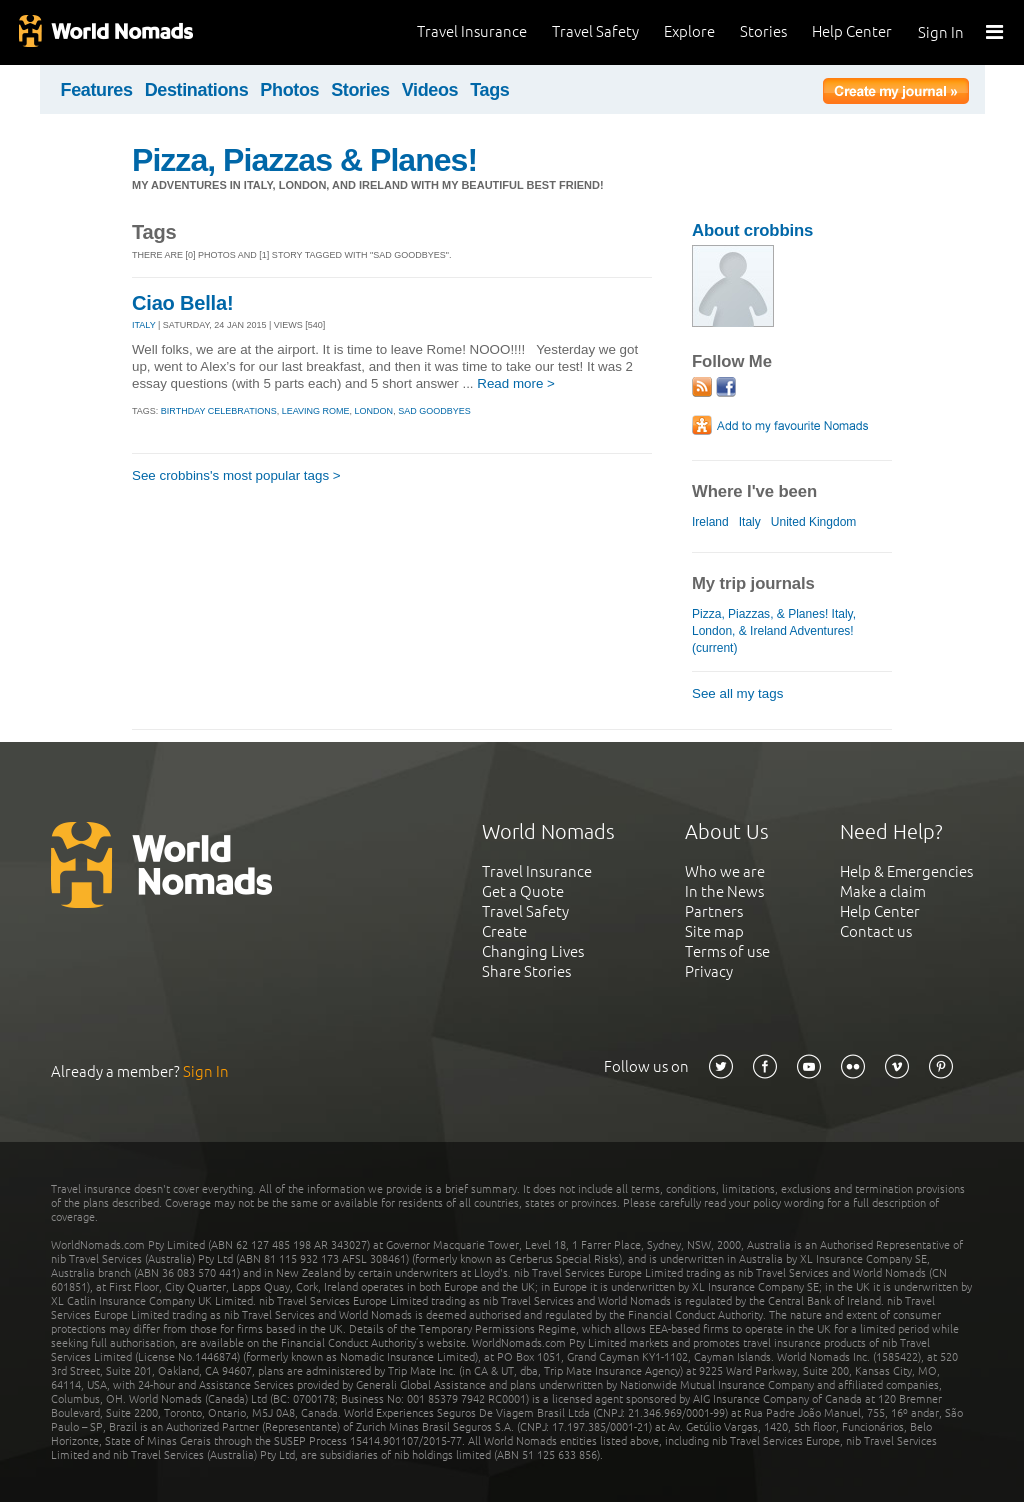 The width and height of the screenshot is (1024, 1502). What do you see at coordinates (374, 411) in the screenshot?
I see `london` at bounding box center [374, 411].